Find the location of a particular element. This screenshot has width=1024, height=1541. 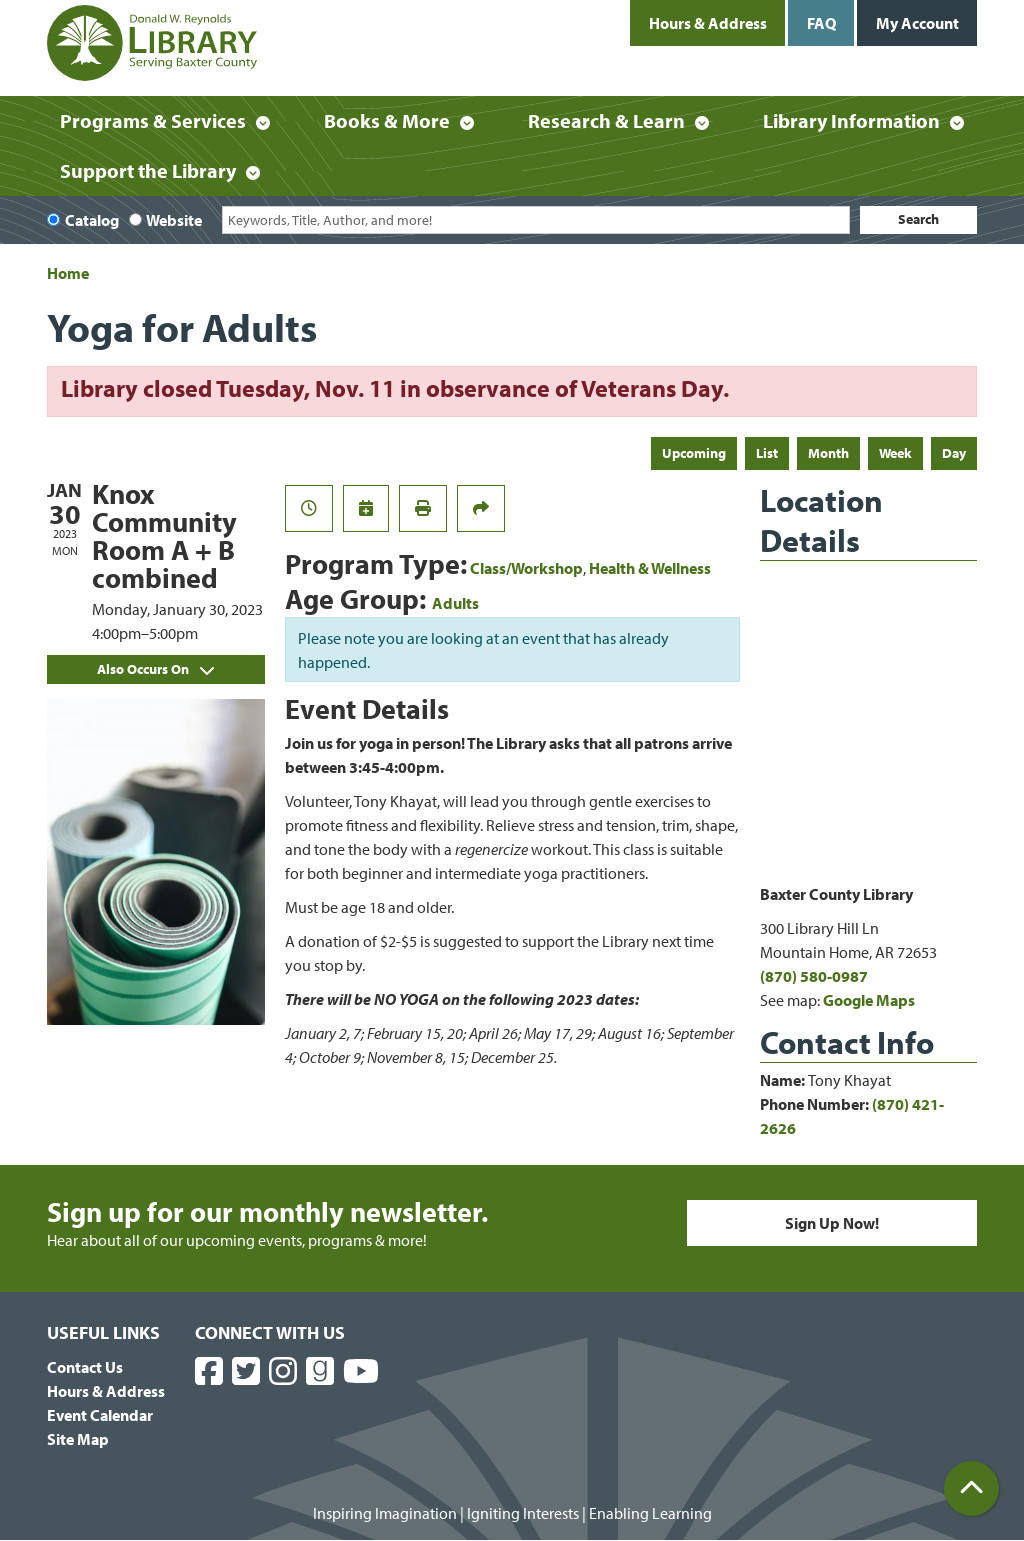

Research & Learn [menuitem] is located at coordinates (606, 120).